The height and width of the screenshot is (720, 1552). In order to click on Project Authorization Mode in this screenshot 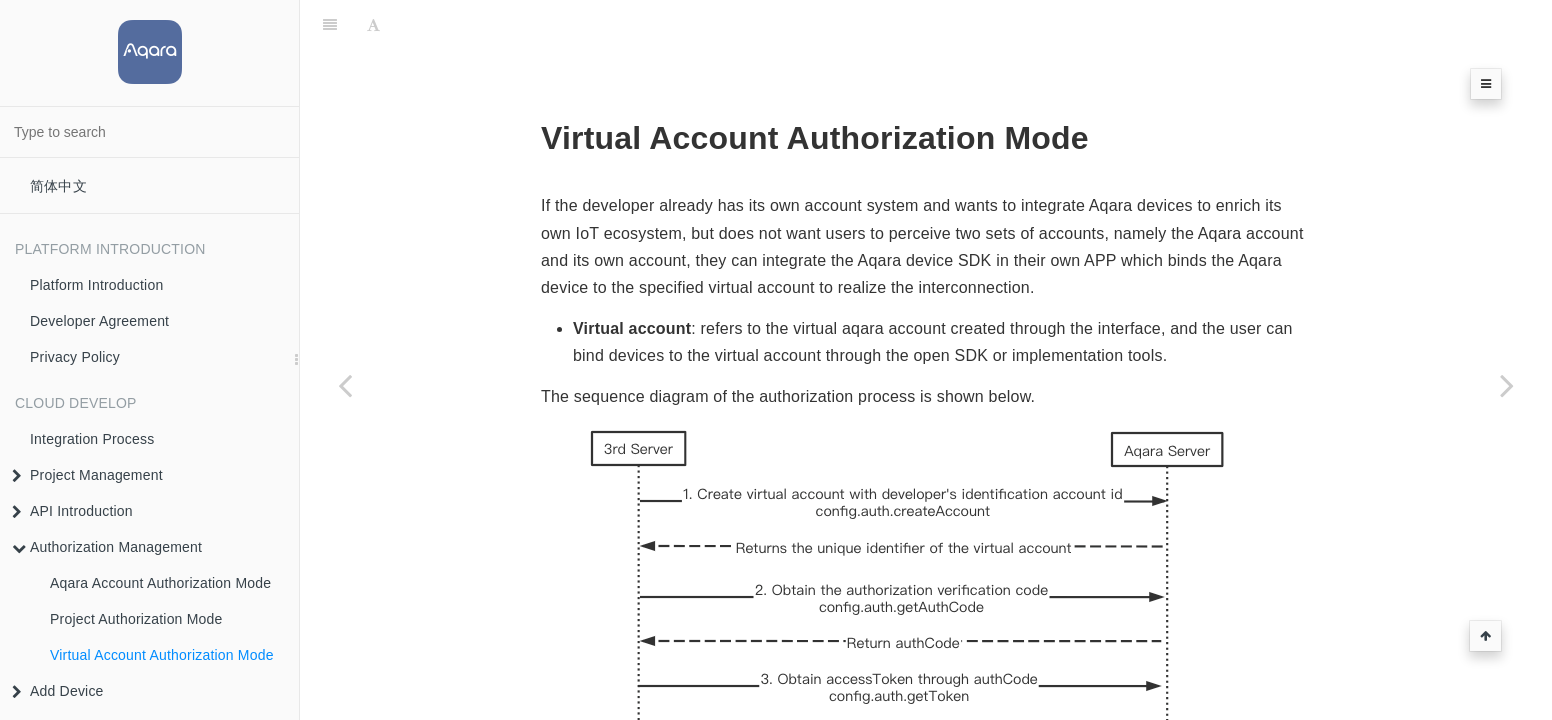, I will do `click(136, 619)`.